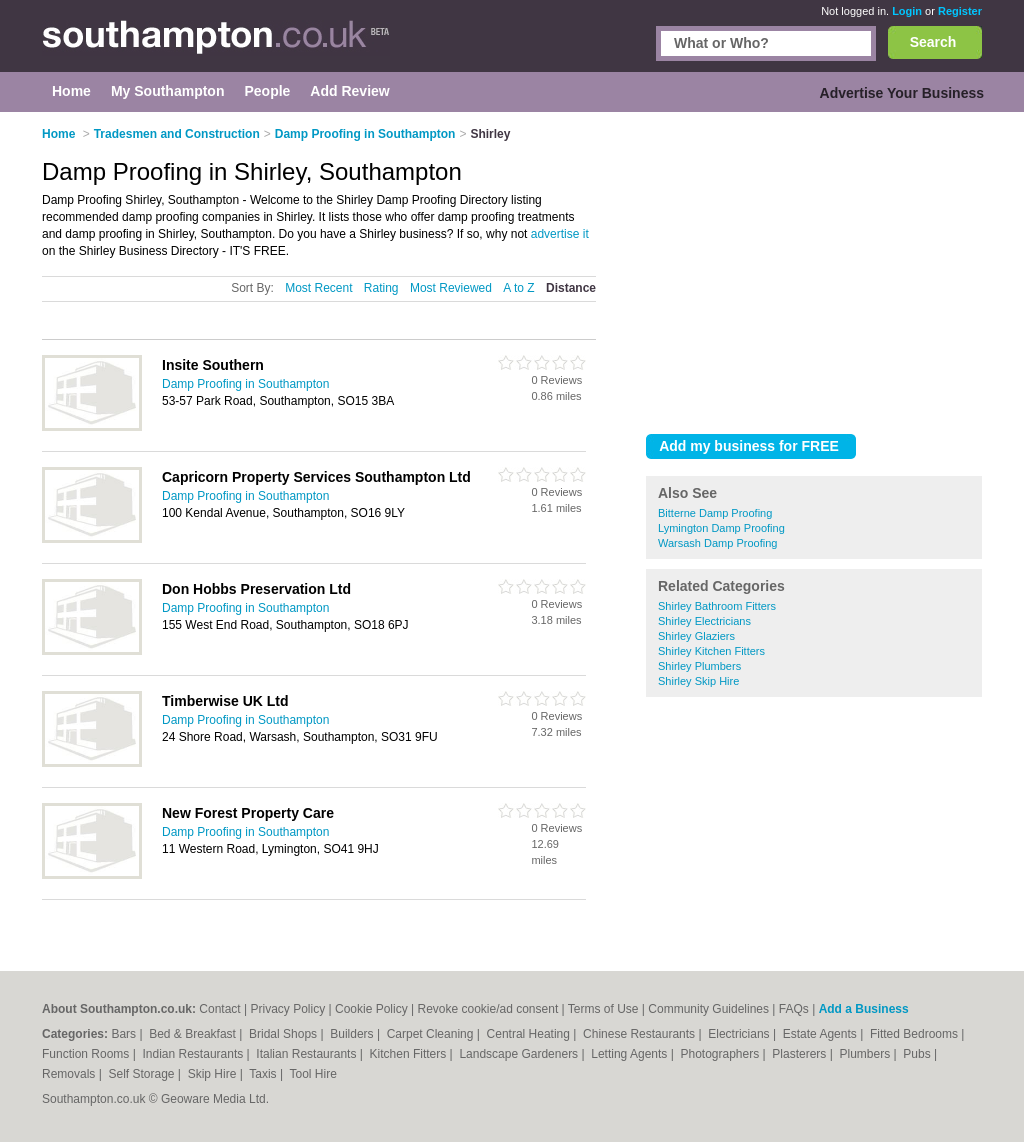 Image resolution: width=1024 pixels, height=1142 pixels. I want to click on Shirley Plumbers, so click(699, 666).